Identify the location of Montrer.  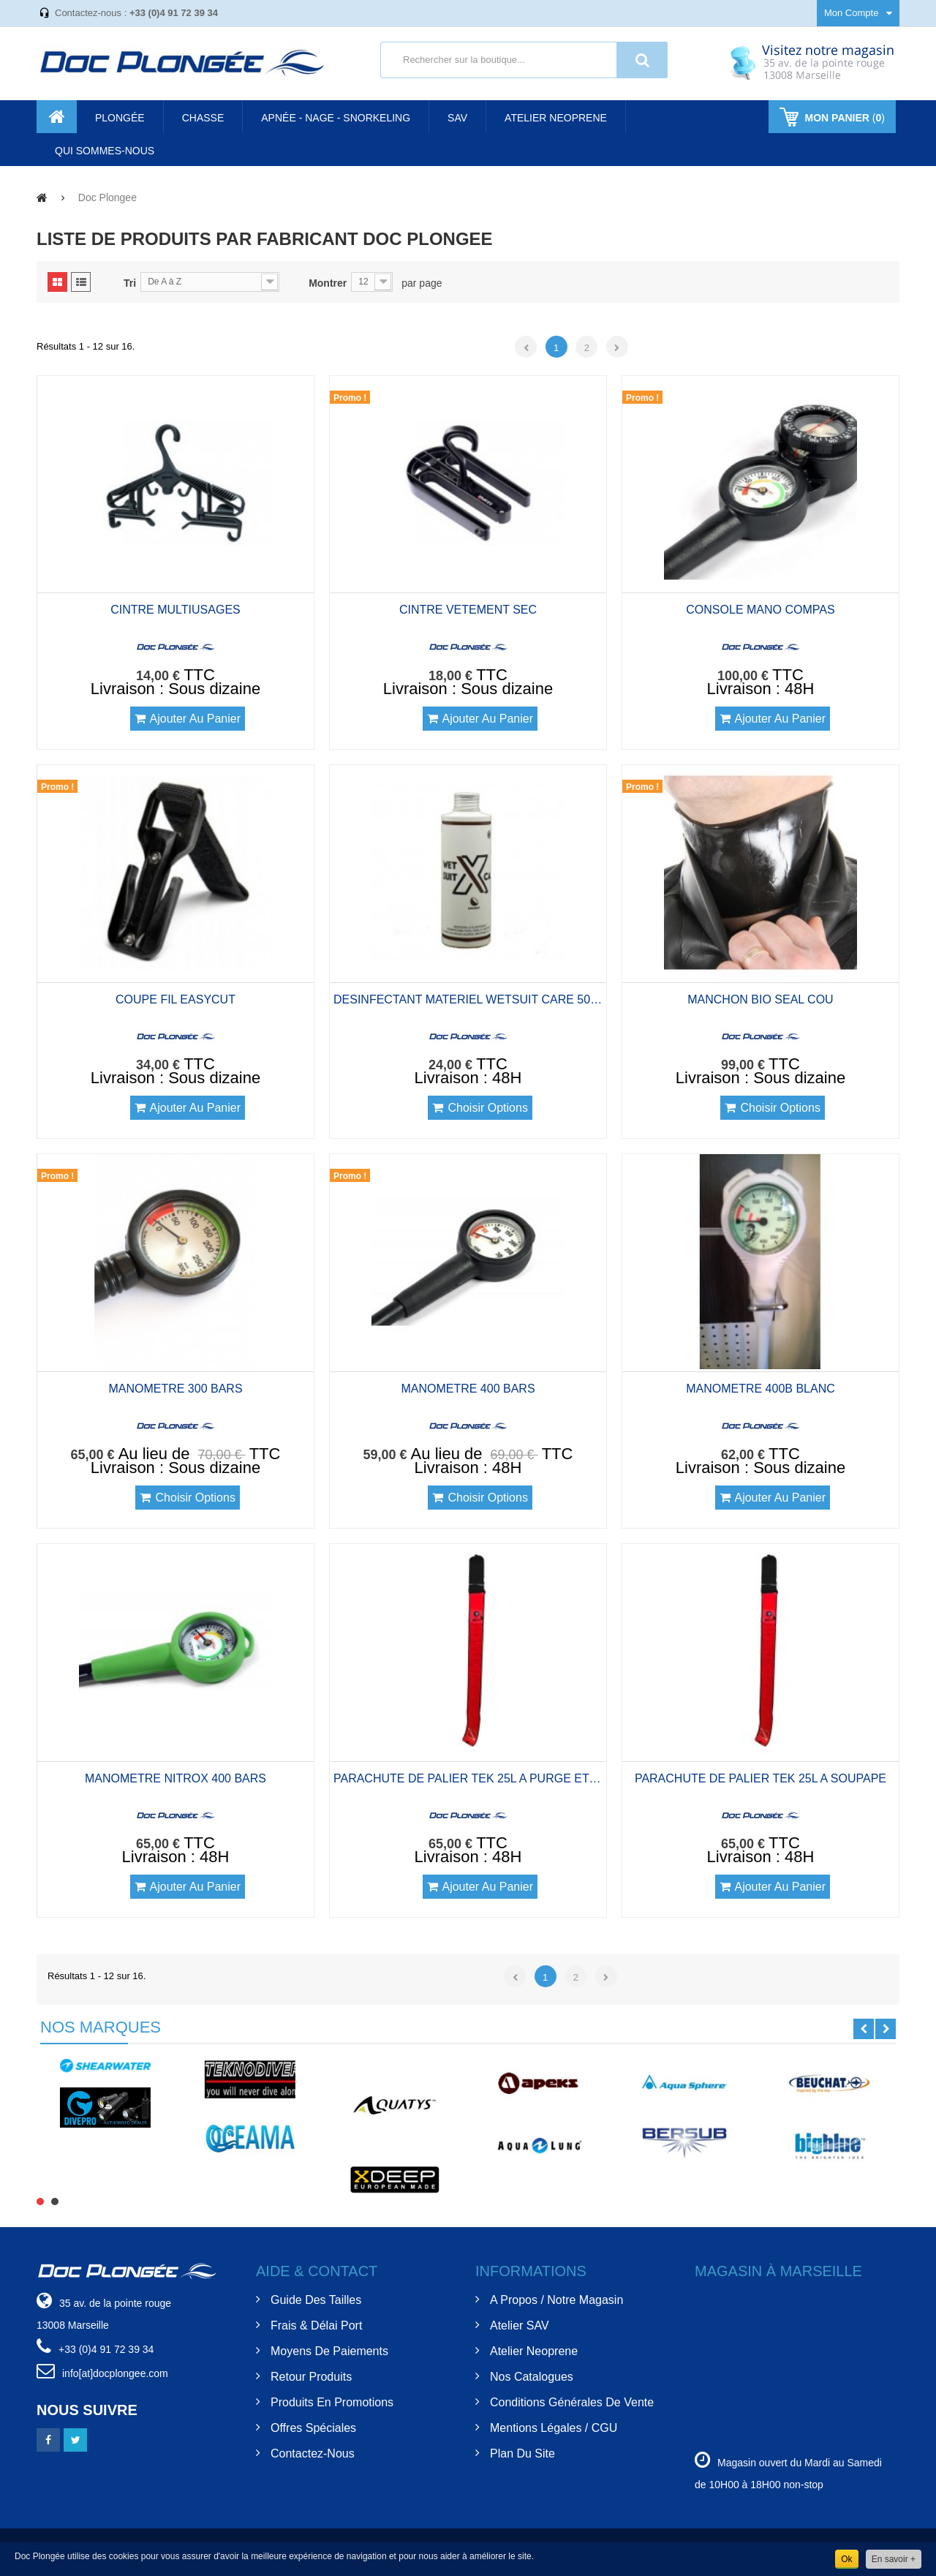
(328, 283).